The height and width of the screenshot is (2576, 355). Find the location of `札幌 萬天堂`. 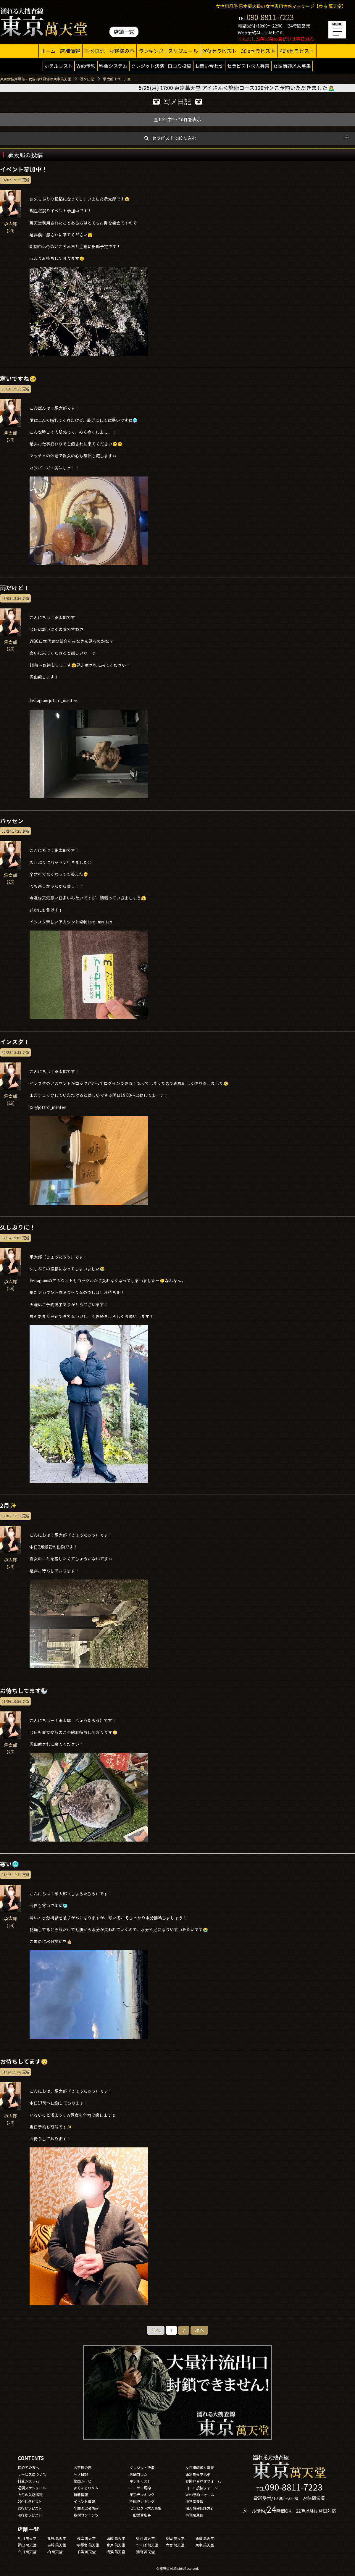

札幌 萬天堂 is located at coordinates (56, 2538).